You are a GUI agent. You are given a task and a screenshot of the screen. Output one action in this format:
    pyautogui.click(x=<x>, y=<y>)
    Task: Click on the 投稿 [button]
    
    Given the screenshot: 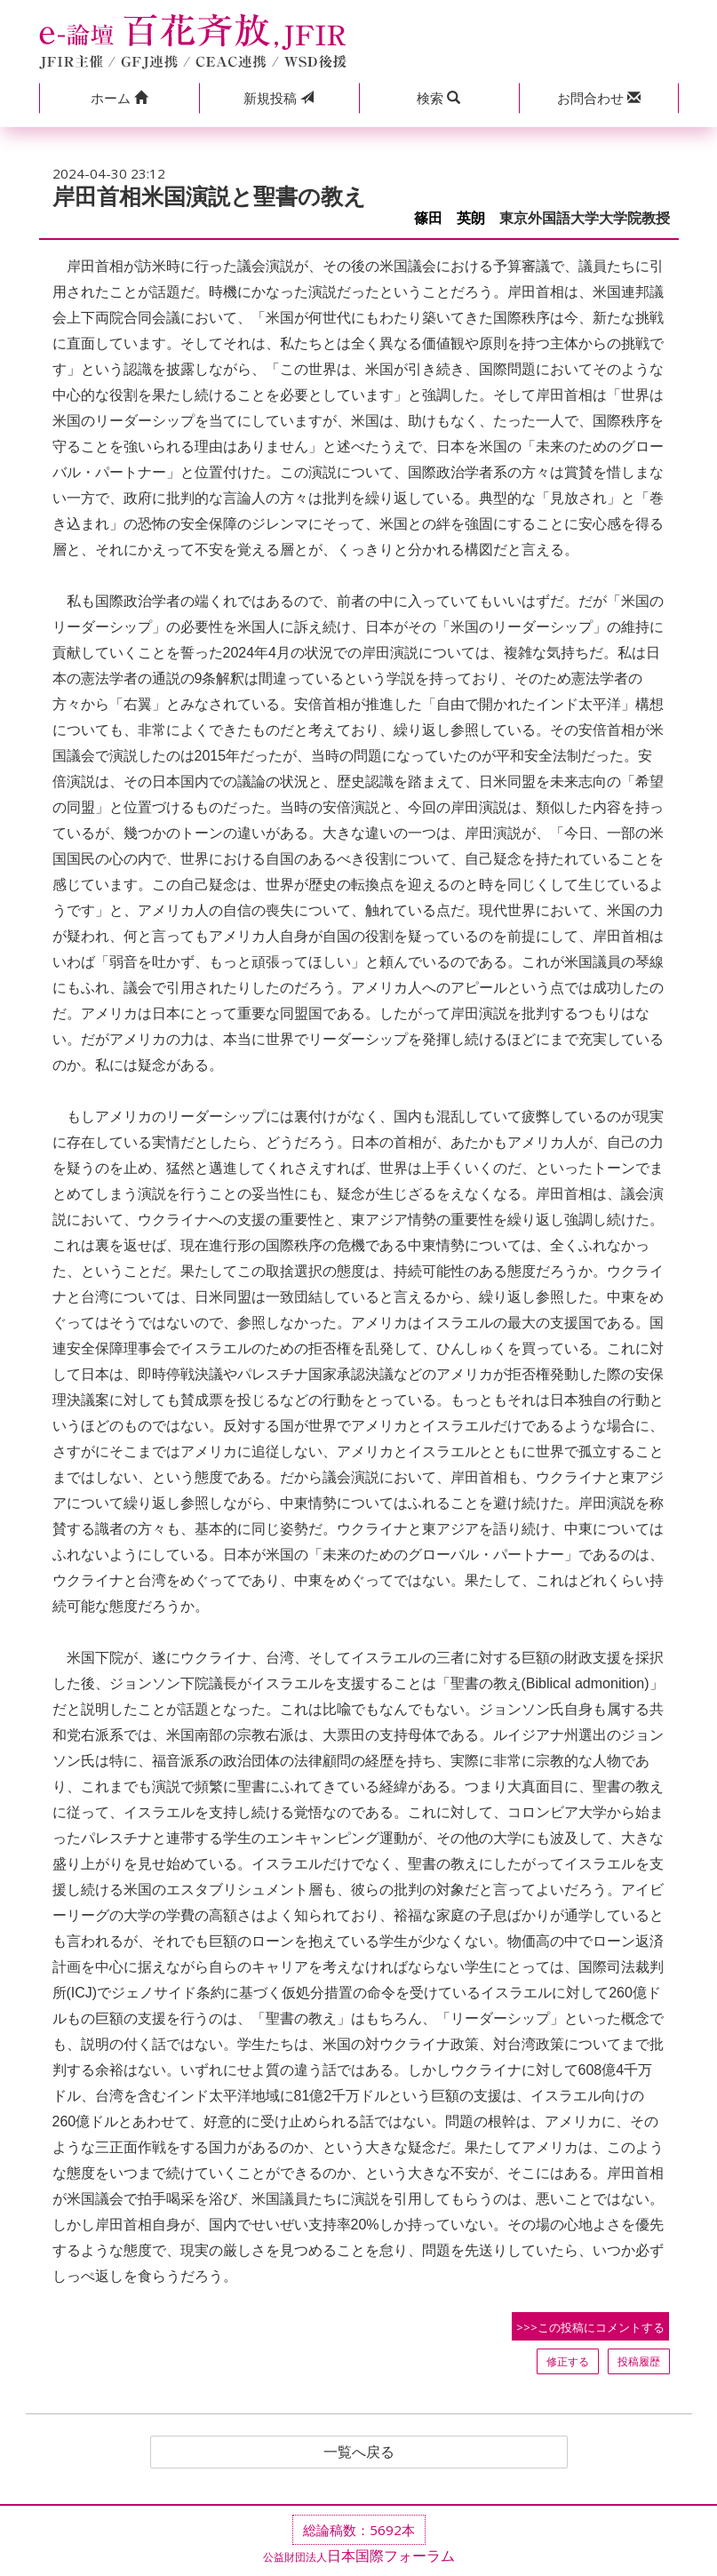 What is the action you would take?
    pyautogui.click(x=278, y=98)
    